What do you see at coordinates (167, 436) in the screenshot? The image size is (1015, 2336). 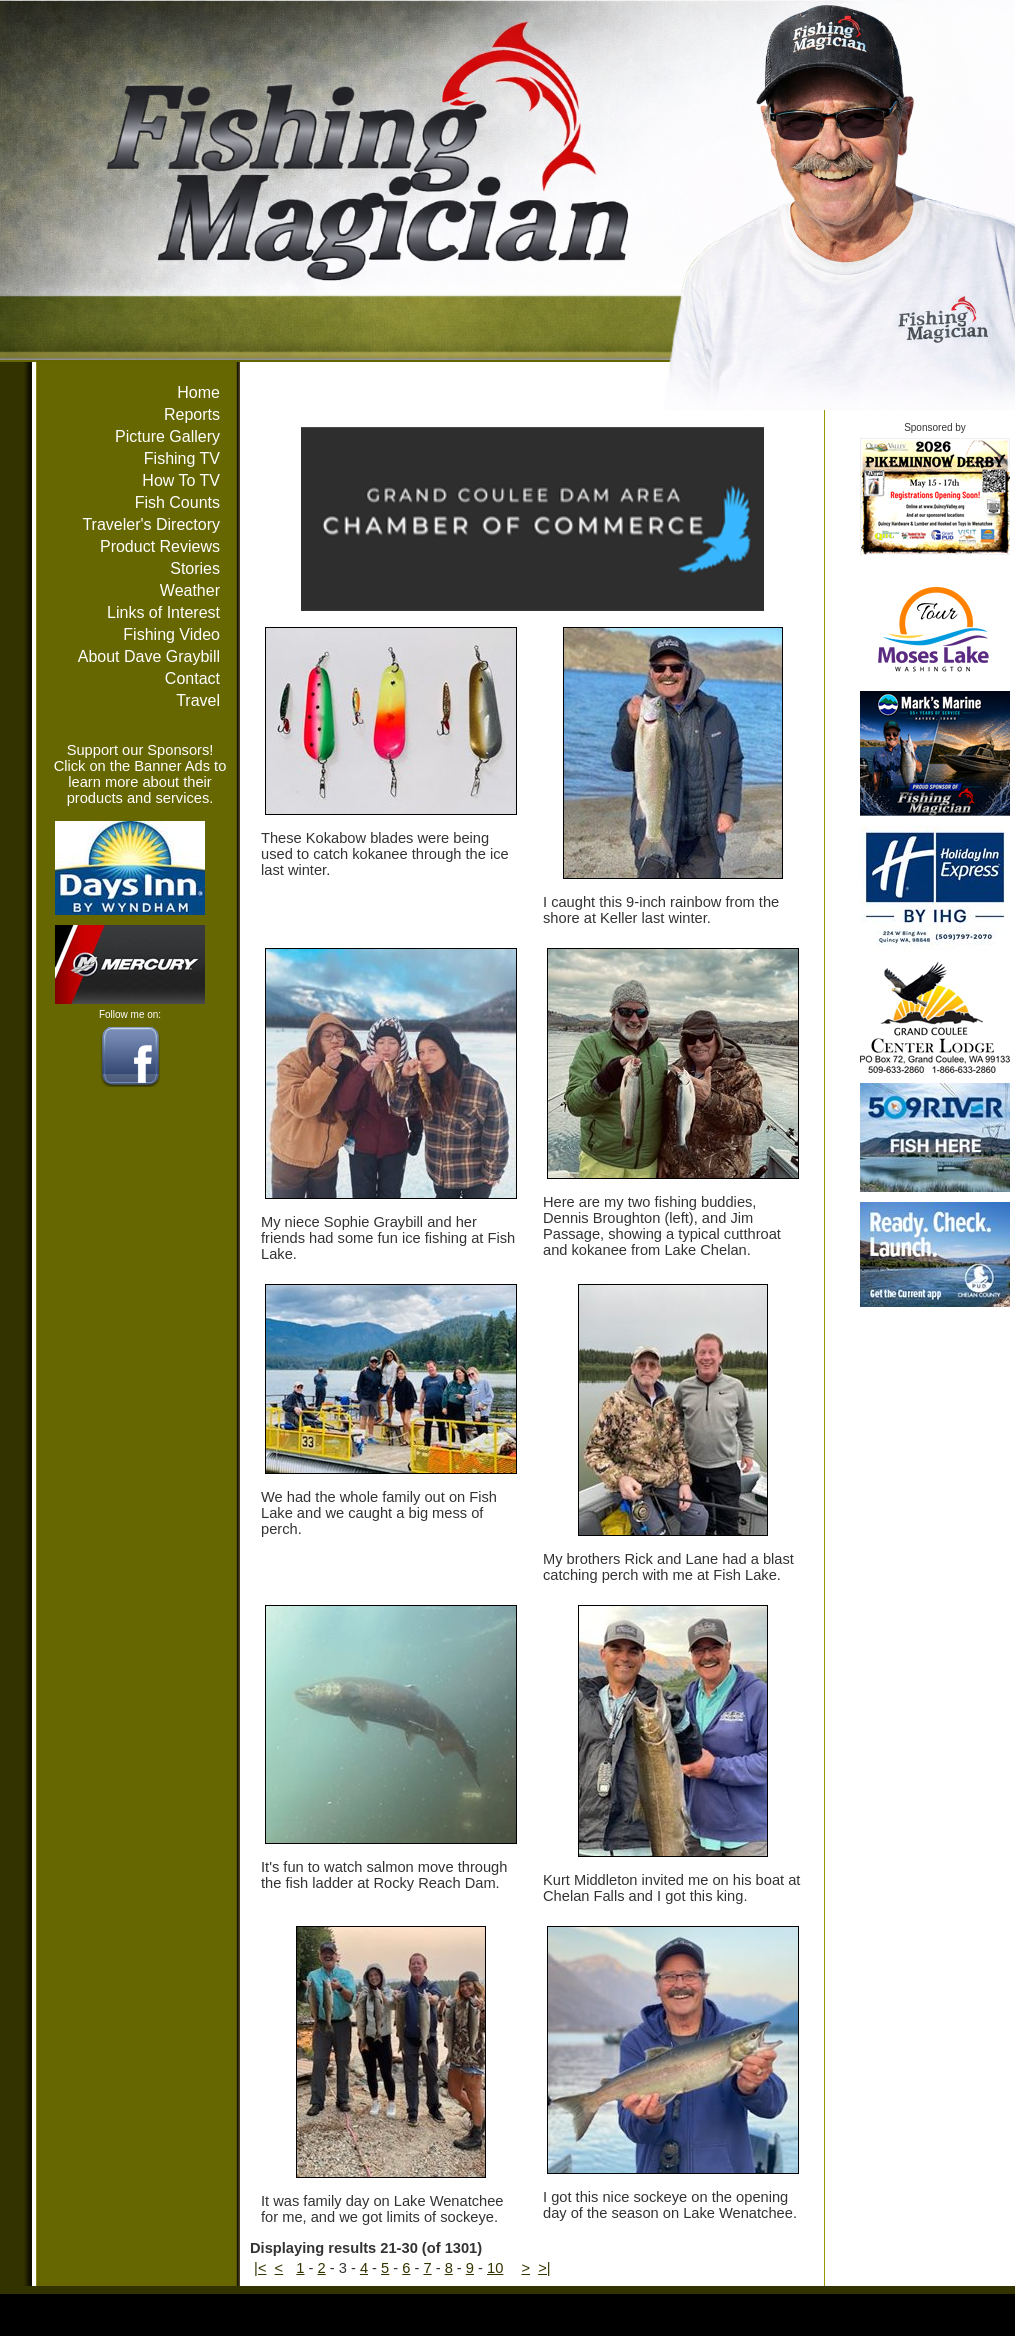 I see `Picture Gallery` at bounding box center [167, 436].